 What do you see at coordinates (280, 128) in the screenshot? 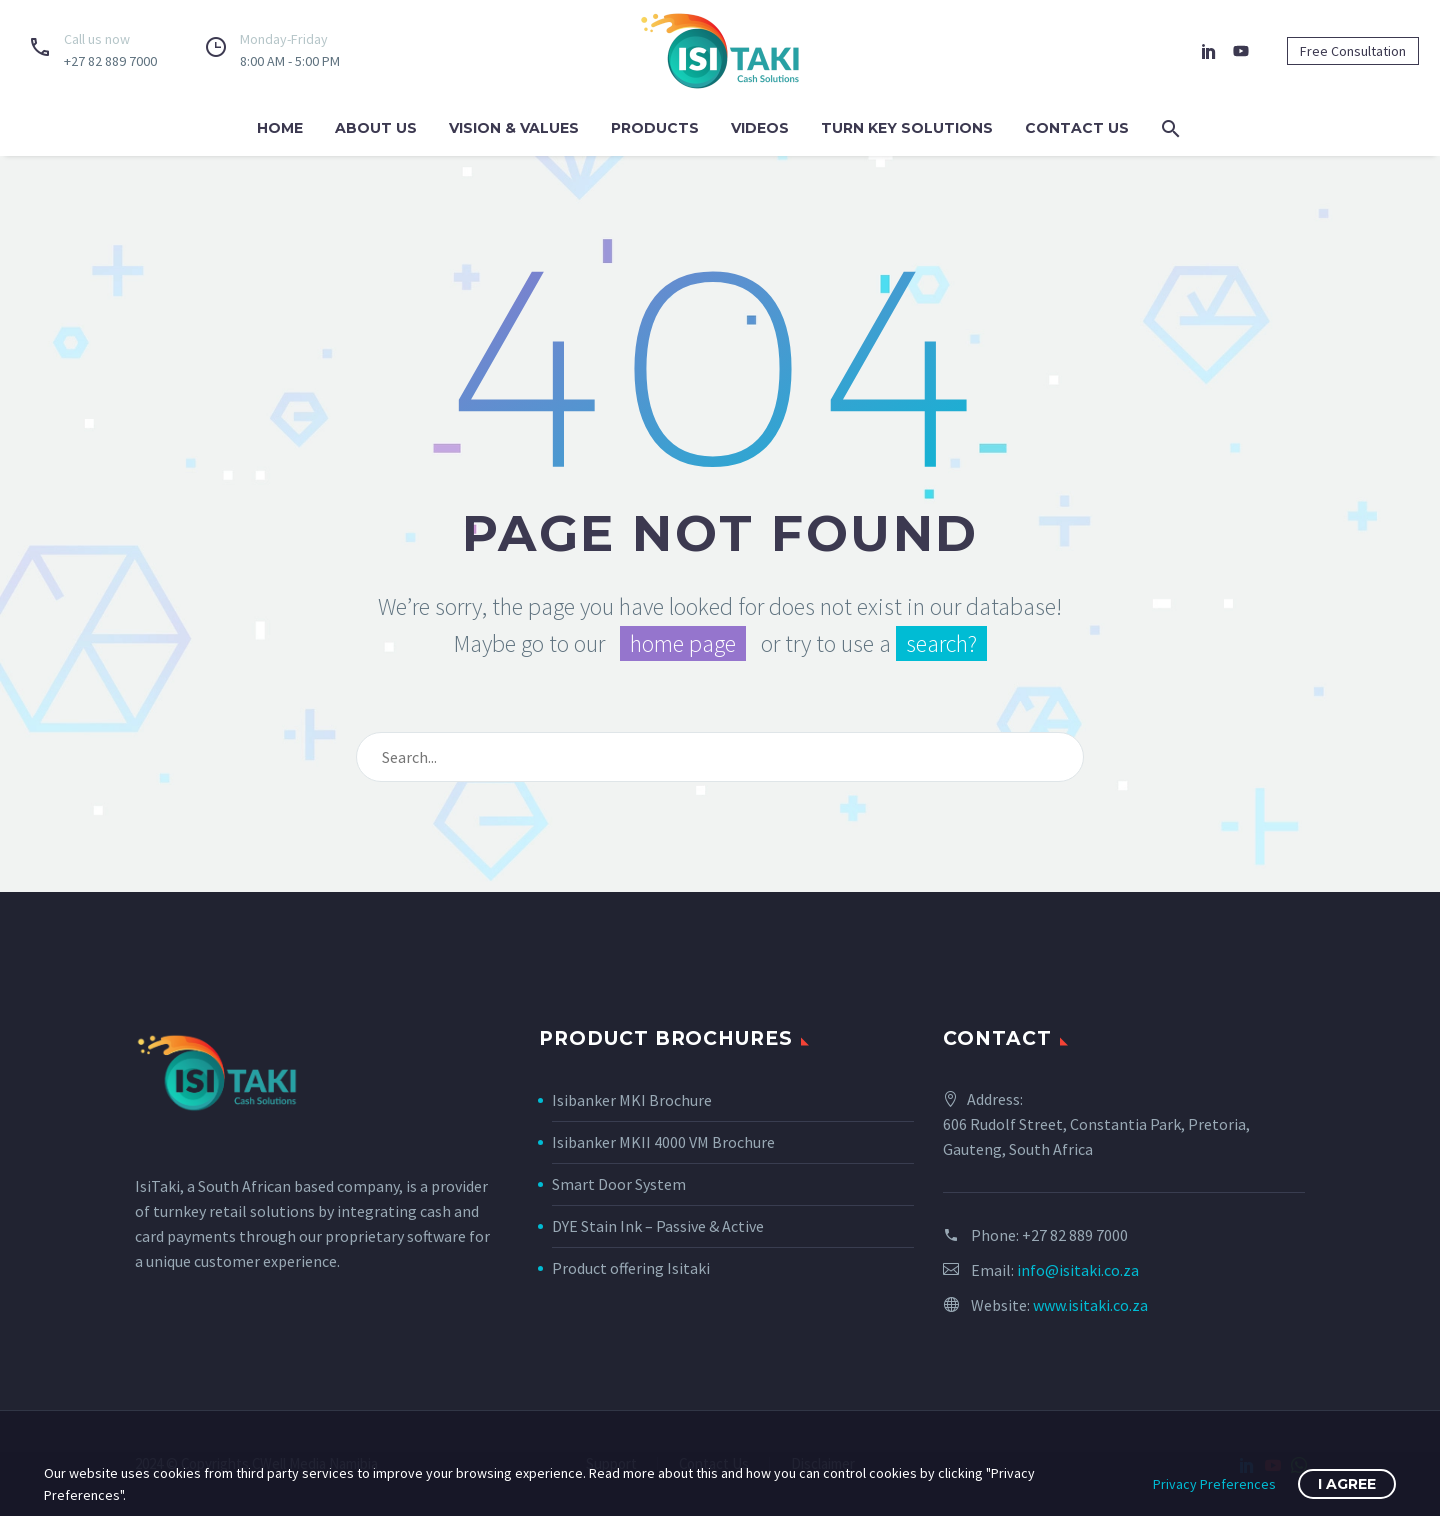
I see `Home` at bounding box center [280, 128].